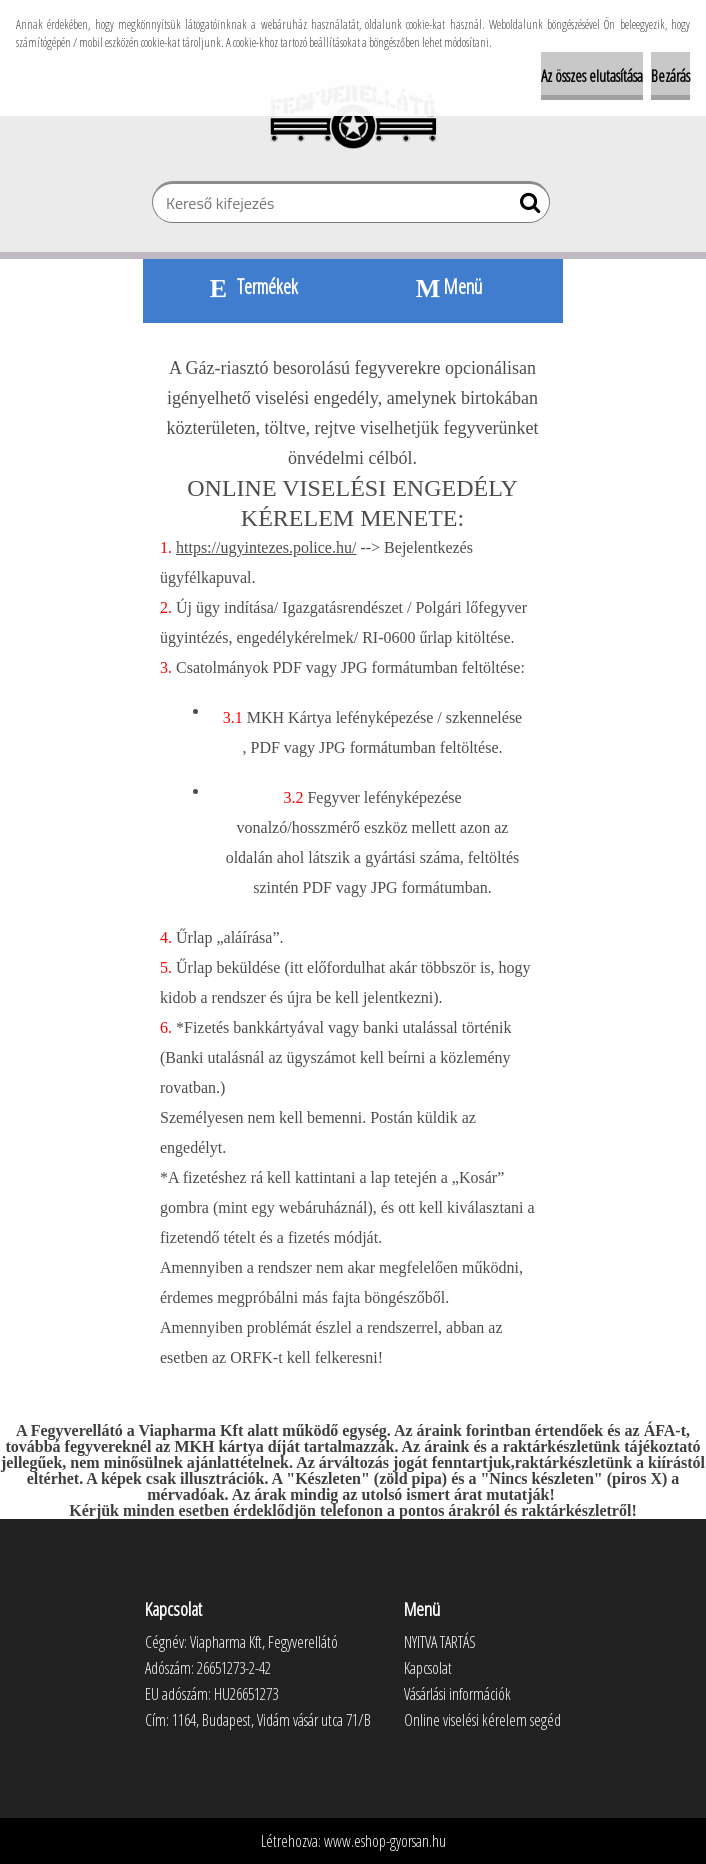 This screenshot has height=1864, width=706. I want to click on [search], so click(526, 207).